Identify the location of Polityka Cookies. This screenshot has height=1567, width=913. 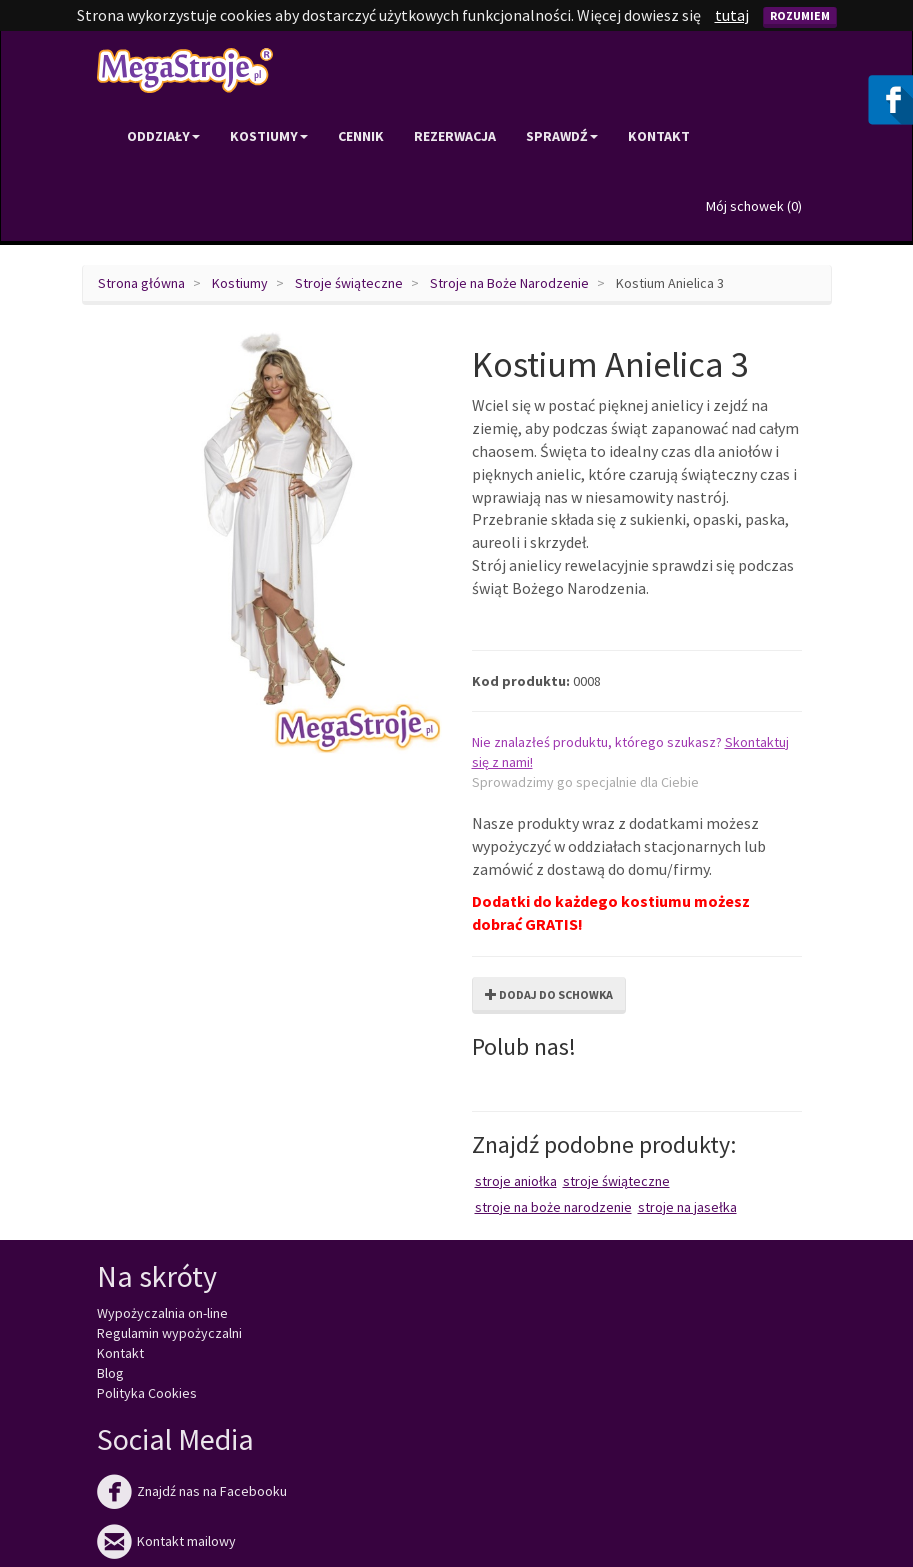
(147, 1393).